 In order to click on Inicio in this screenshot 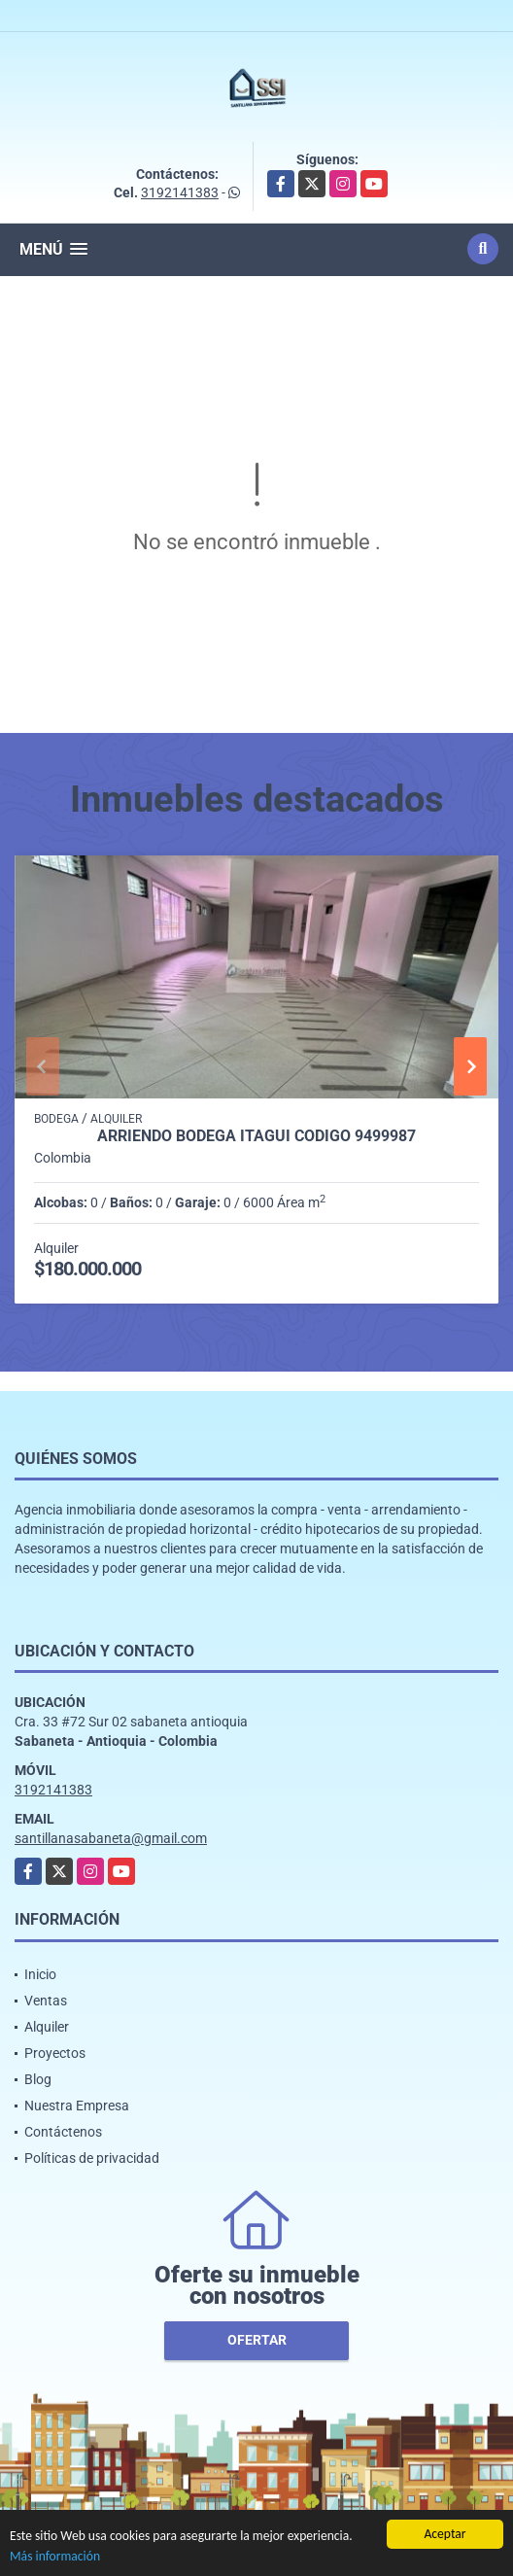, I will do `click(40, 1974)`.